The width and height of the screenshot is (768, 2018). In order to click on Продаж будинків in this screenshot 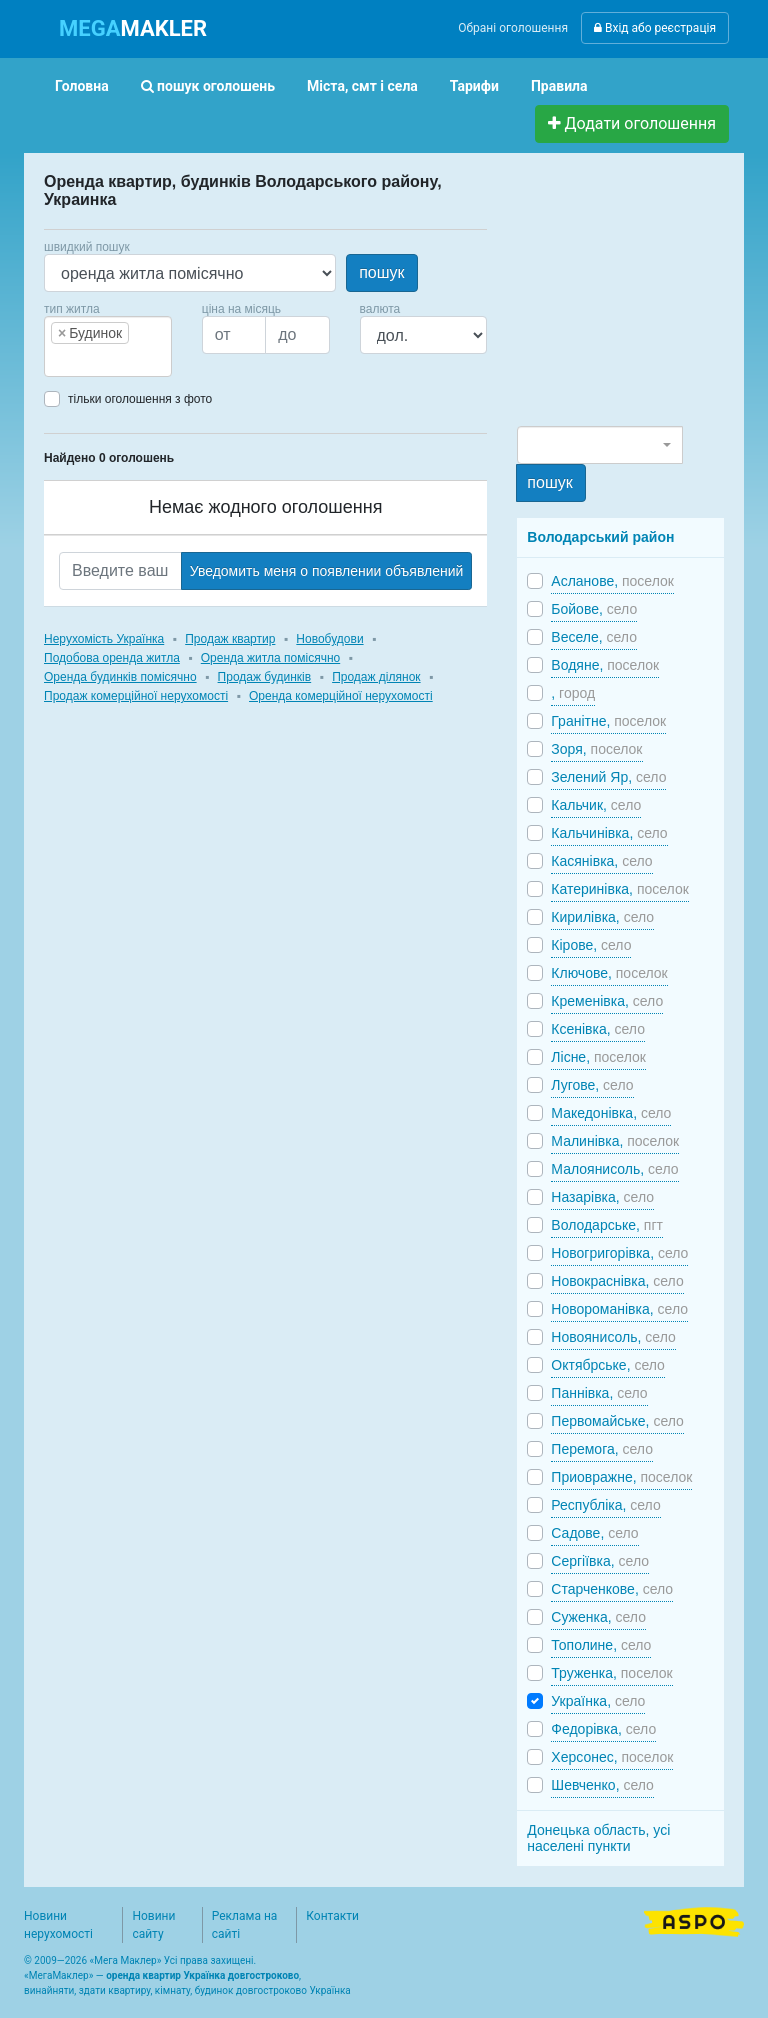, I will do `click(265, 677)`.